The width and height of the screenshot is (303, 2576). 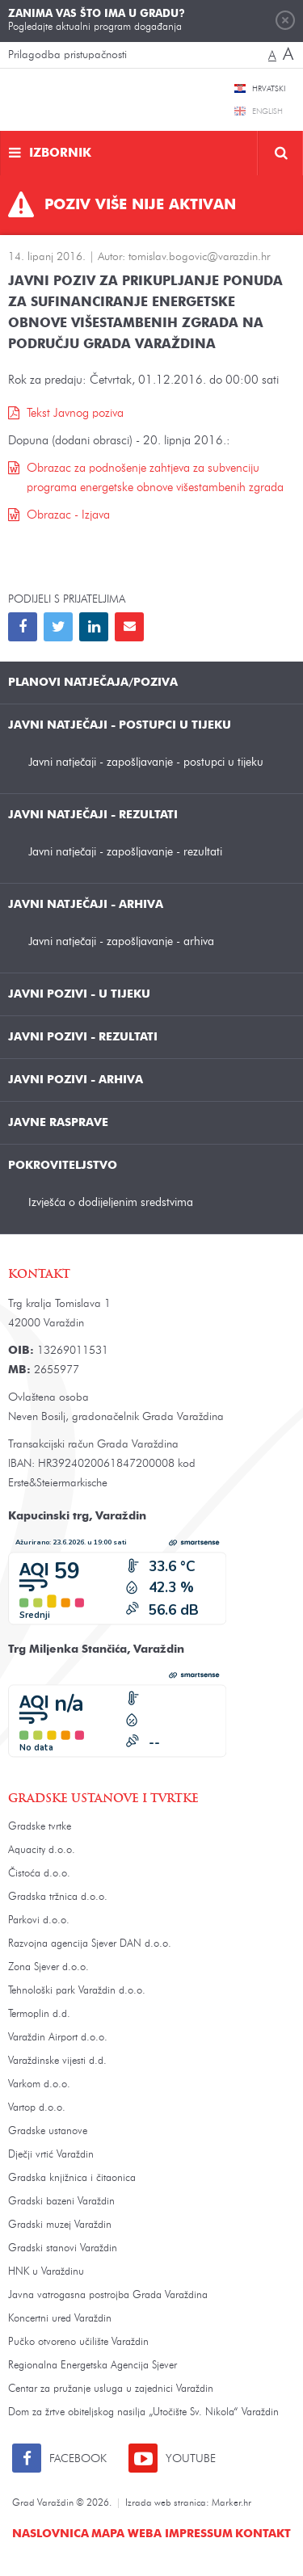 I want to click on Youtube, so click(x=191, y=2459).